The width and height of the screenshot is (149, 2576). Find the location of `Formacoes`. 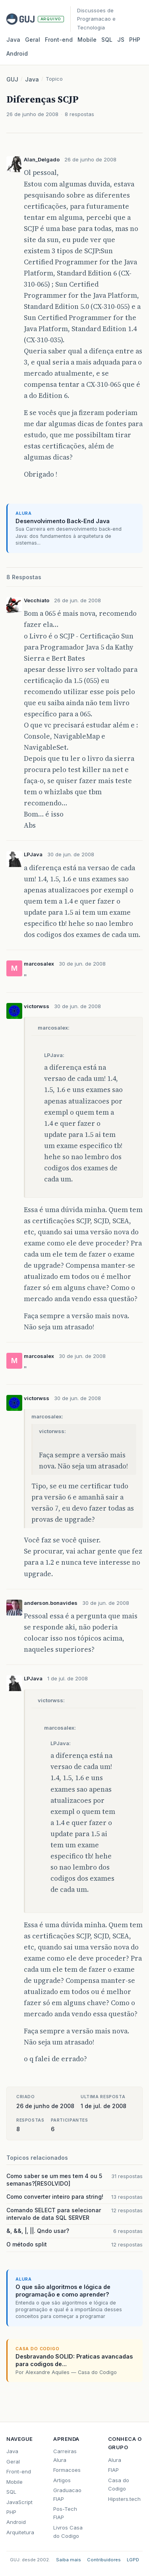

Formacoes is located at coordinates (67, 2470).